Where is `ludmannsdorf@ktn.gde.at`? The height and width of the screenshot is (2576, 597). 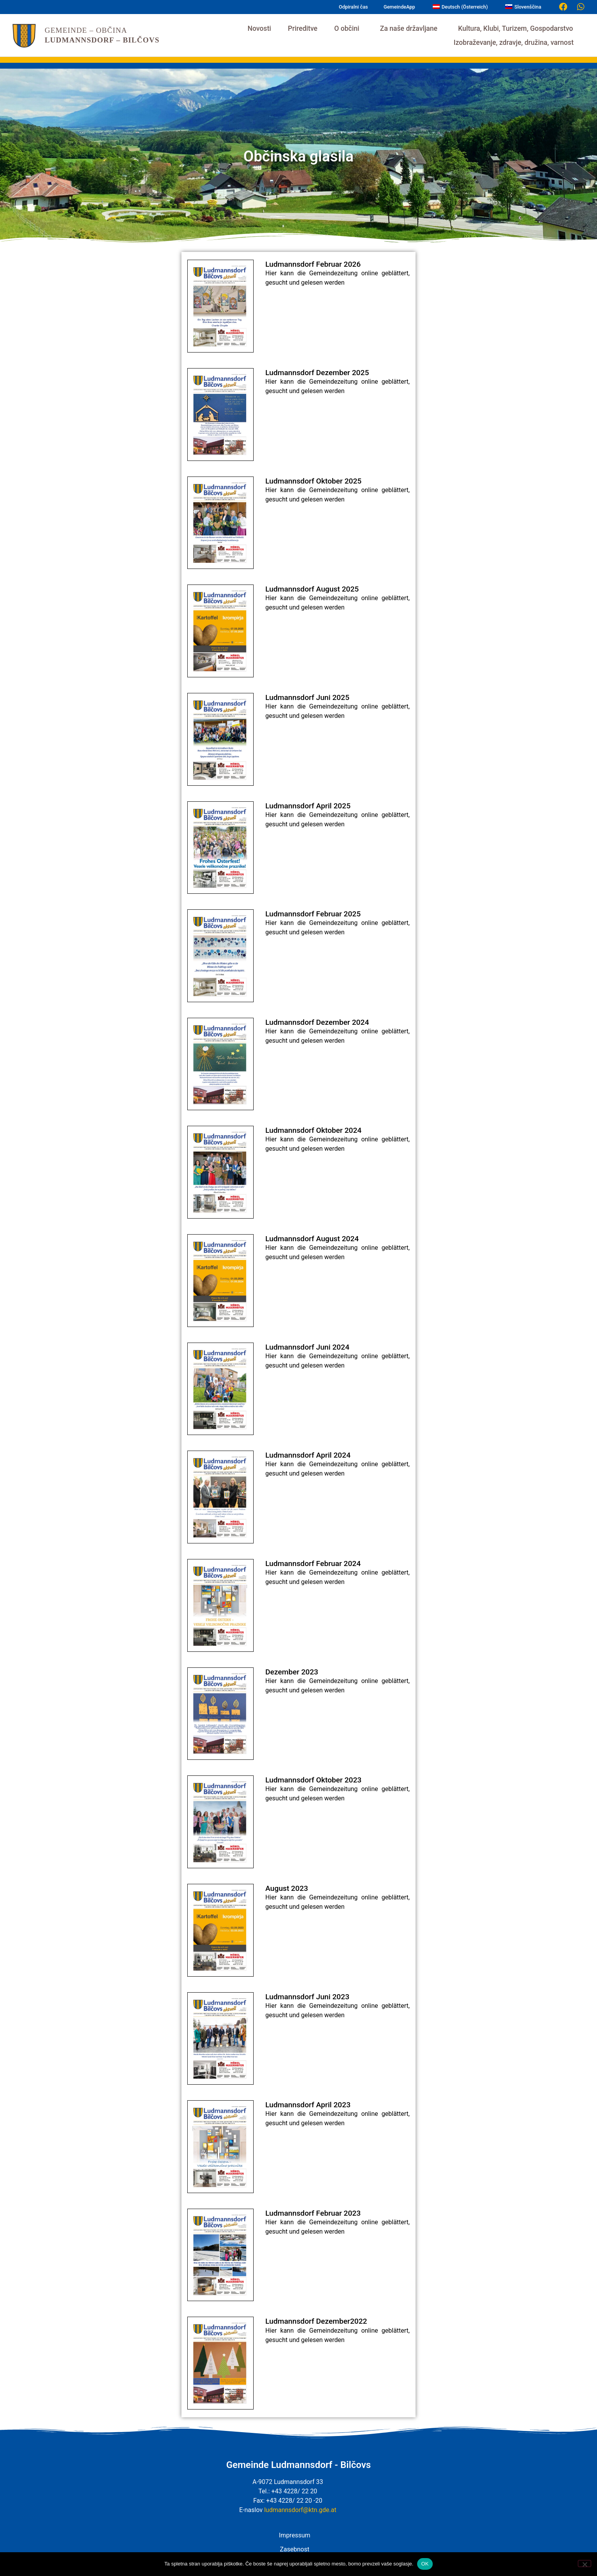 ludmannsdorf@ktn.gde.at is located at coordinates (300, 2510).